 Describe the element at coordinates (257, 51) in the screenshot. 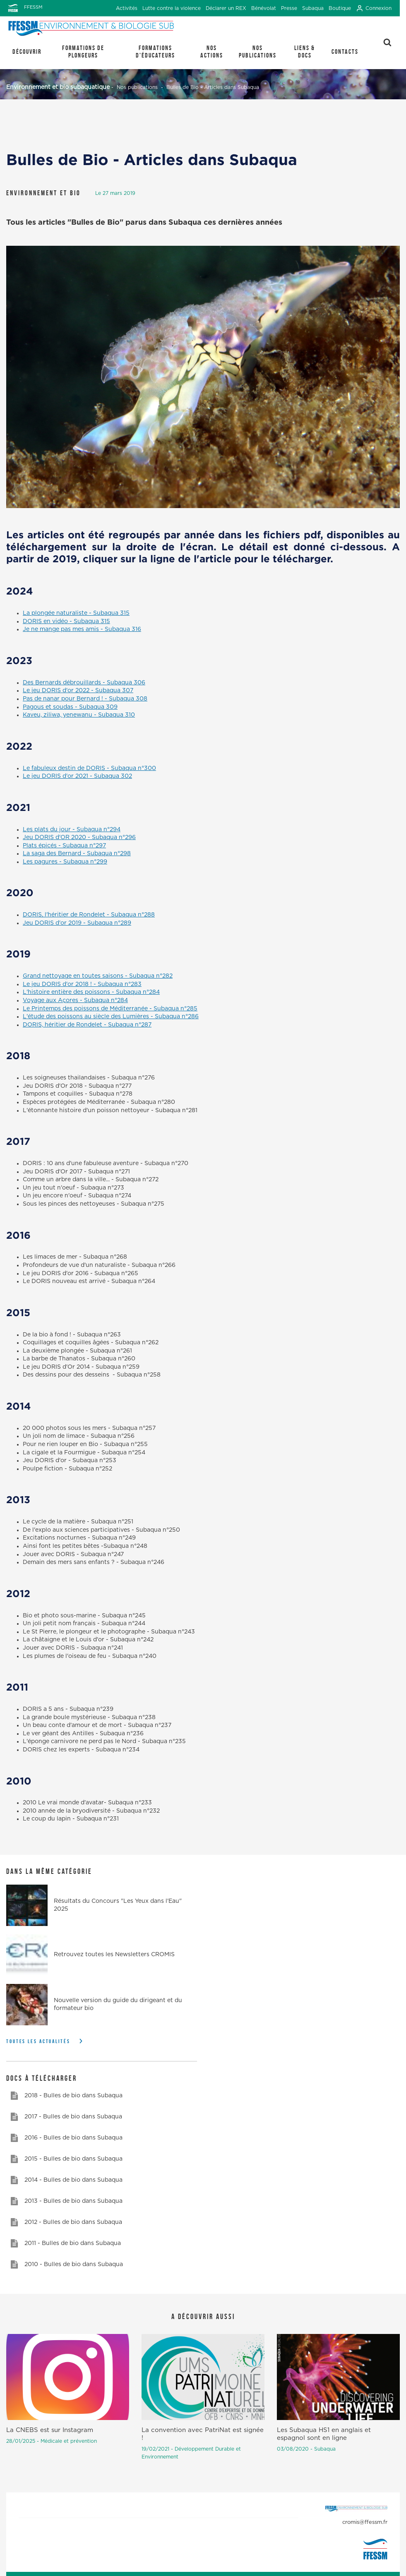

I see `Nos publications` at that location.